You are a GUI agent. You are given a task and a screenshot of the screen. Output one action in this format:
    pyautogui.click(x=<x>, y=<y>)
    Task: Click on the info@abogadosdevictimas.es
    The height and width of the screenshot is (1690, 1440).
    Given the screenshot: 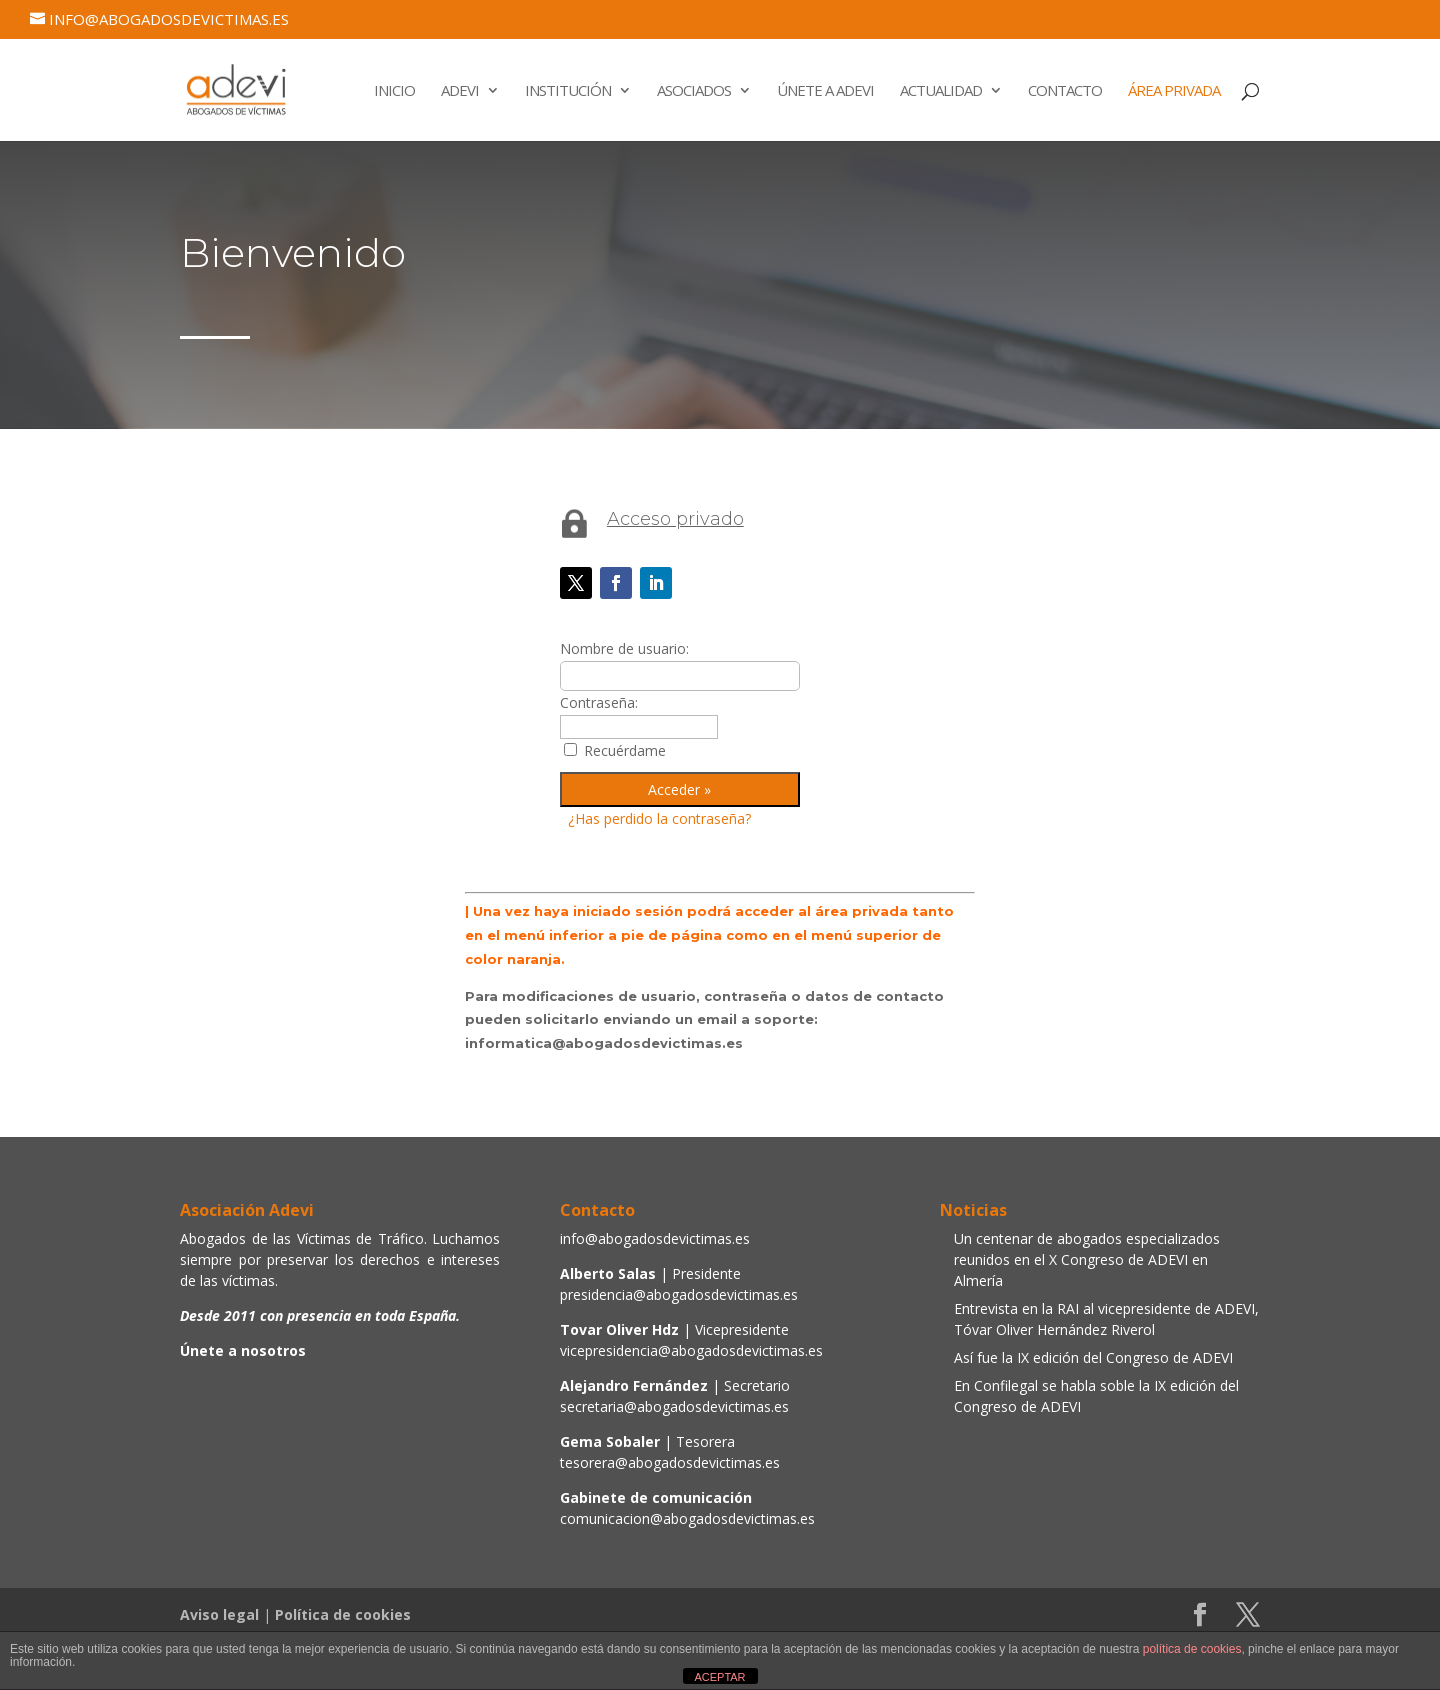 What is the action you would take?
    pyautogui.click(x=655, y=1238)
    